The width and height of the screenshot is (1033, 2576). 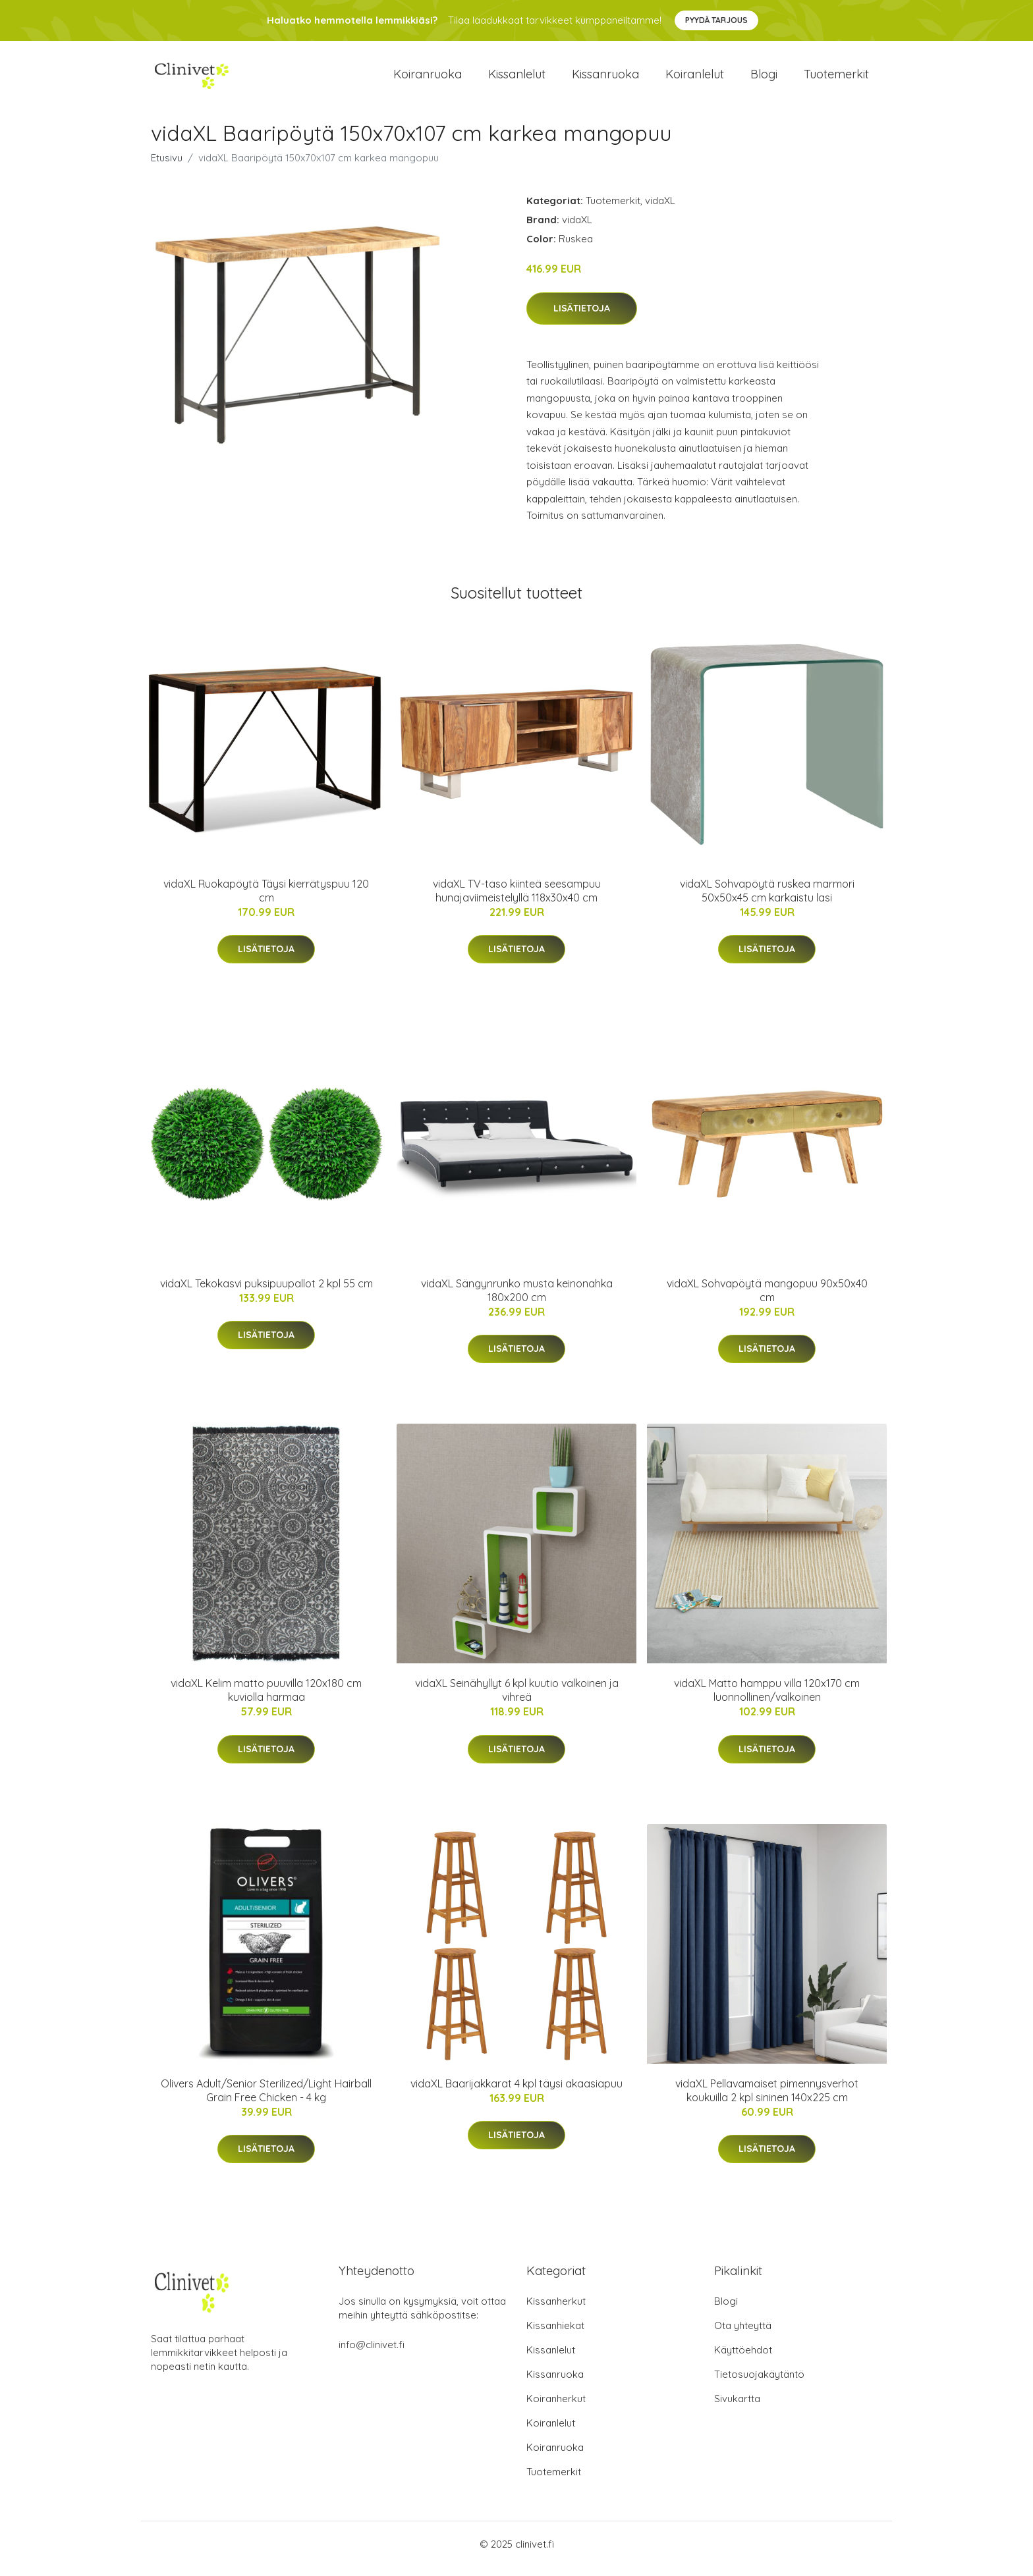 I want to click on Ota yhteyttä, so click(x=742, y=2334).